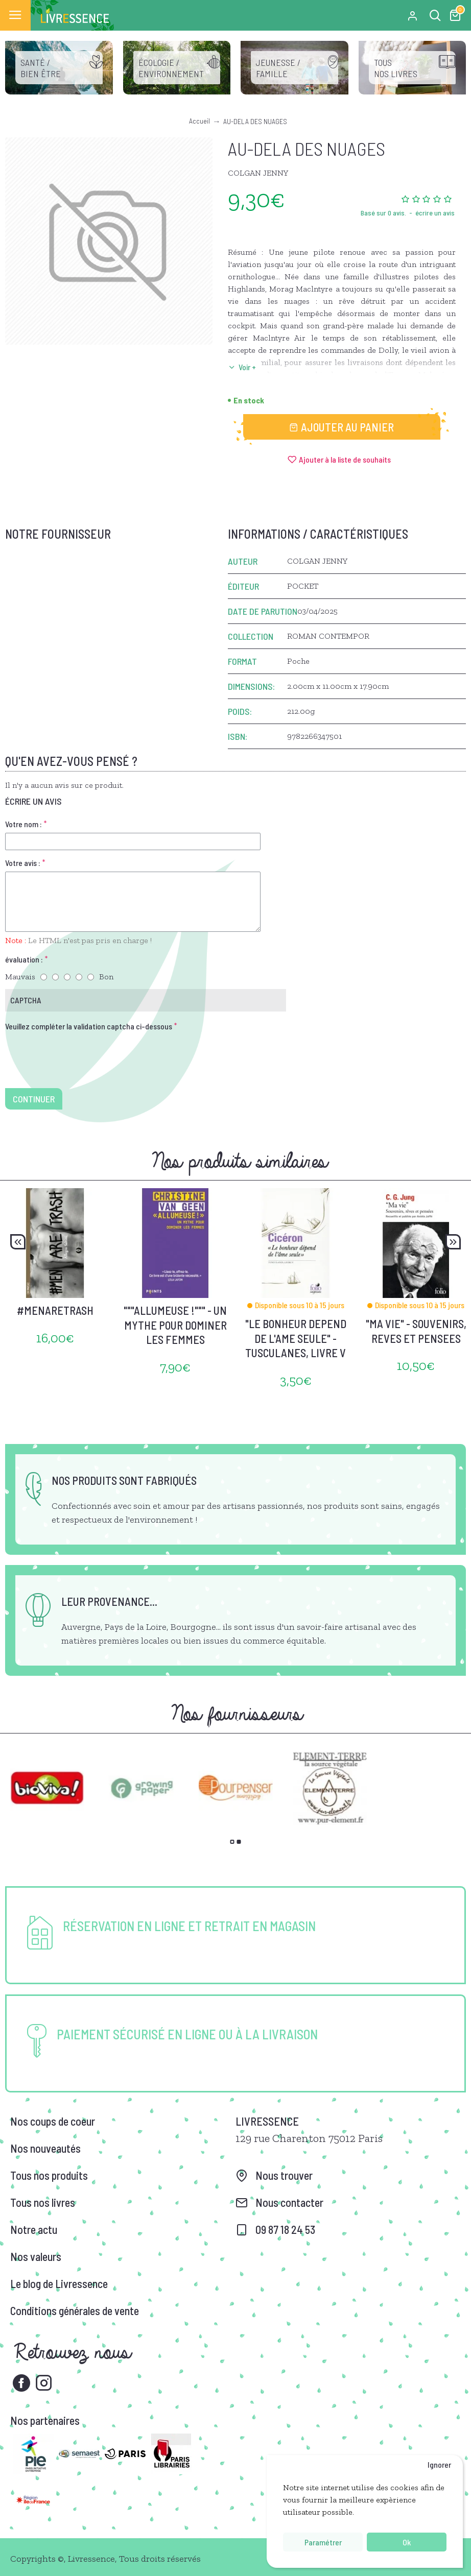 Image resolution: width=471 pixels, height=2576 pixels. I want to click on "LE BONHEUR DEPEND DE L'AME SEULE" - TUSCULANES, LIVRE V, so click(295, 1338).